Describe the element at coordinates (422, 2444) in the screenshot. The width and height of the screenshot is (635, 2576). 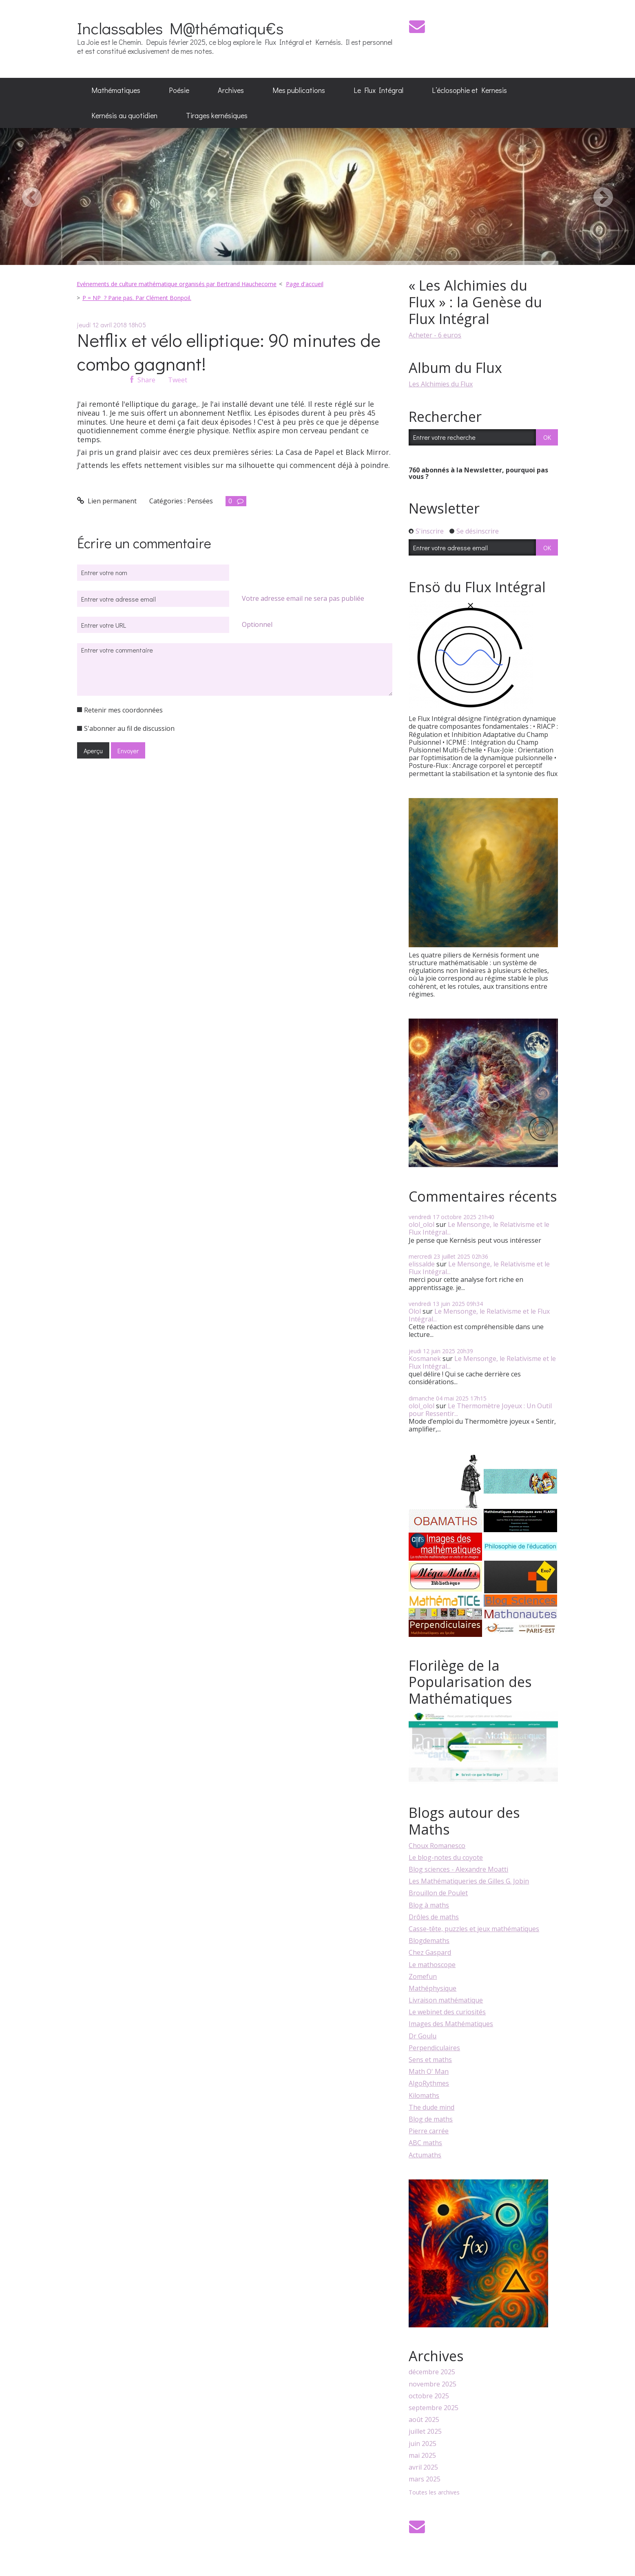
I see `juin 2025` at that location.